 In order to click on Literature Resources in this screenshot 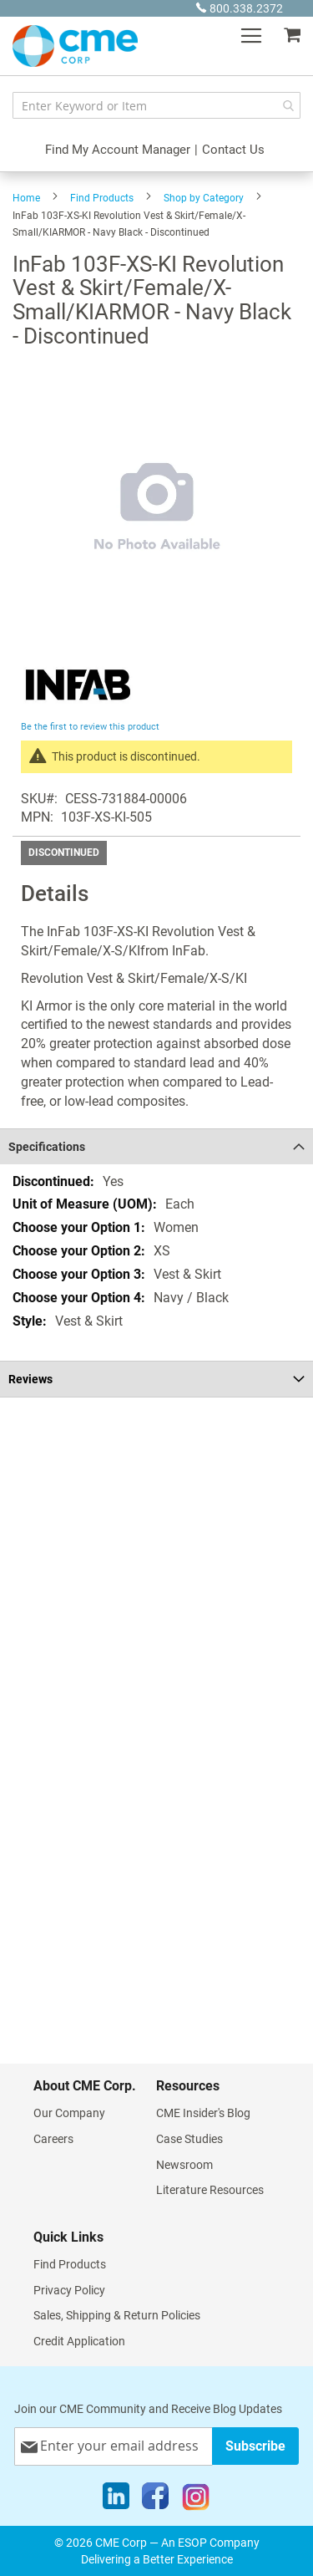, I will do `click(210, 2190)`.